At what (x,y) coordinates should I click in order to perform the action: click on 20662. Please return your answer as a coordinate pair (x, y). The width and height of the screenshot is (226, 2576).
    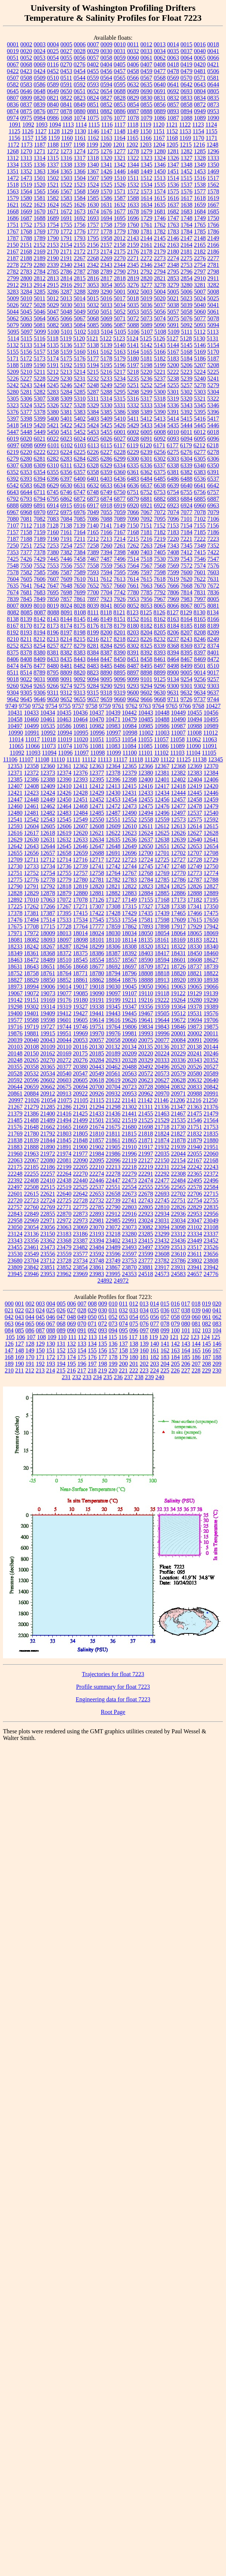
    Looking at the image, I should click on (47, 1087).